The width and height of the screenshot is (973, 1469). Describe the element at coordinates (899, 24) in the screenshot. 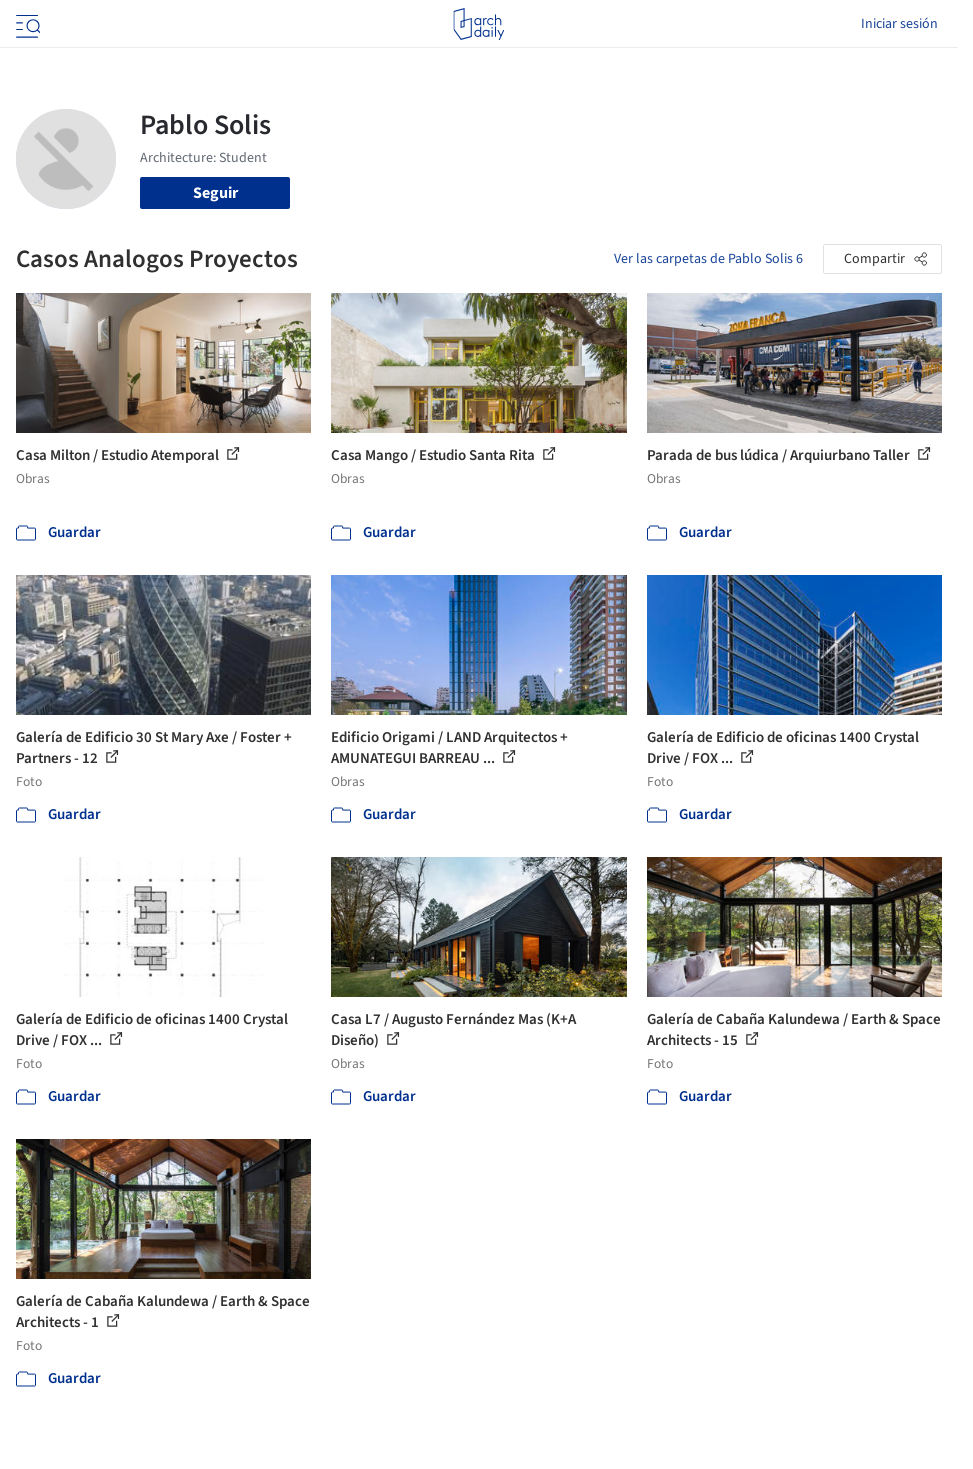

I see `Iniciar sesión` at that location.